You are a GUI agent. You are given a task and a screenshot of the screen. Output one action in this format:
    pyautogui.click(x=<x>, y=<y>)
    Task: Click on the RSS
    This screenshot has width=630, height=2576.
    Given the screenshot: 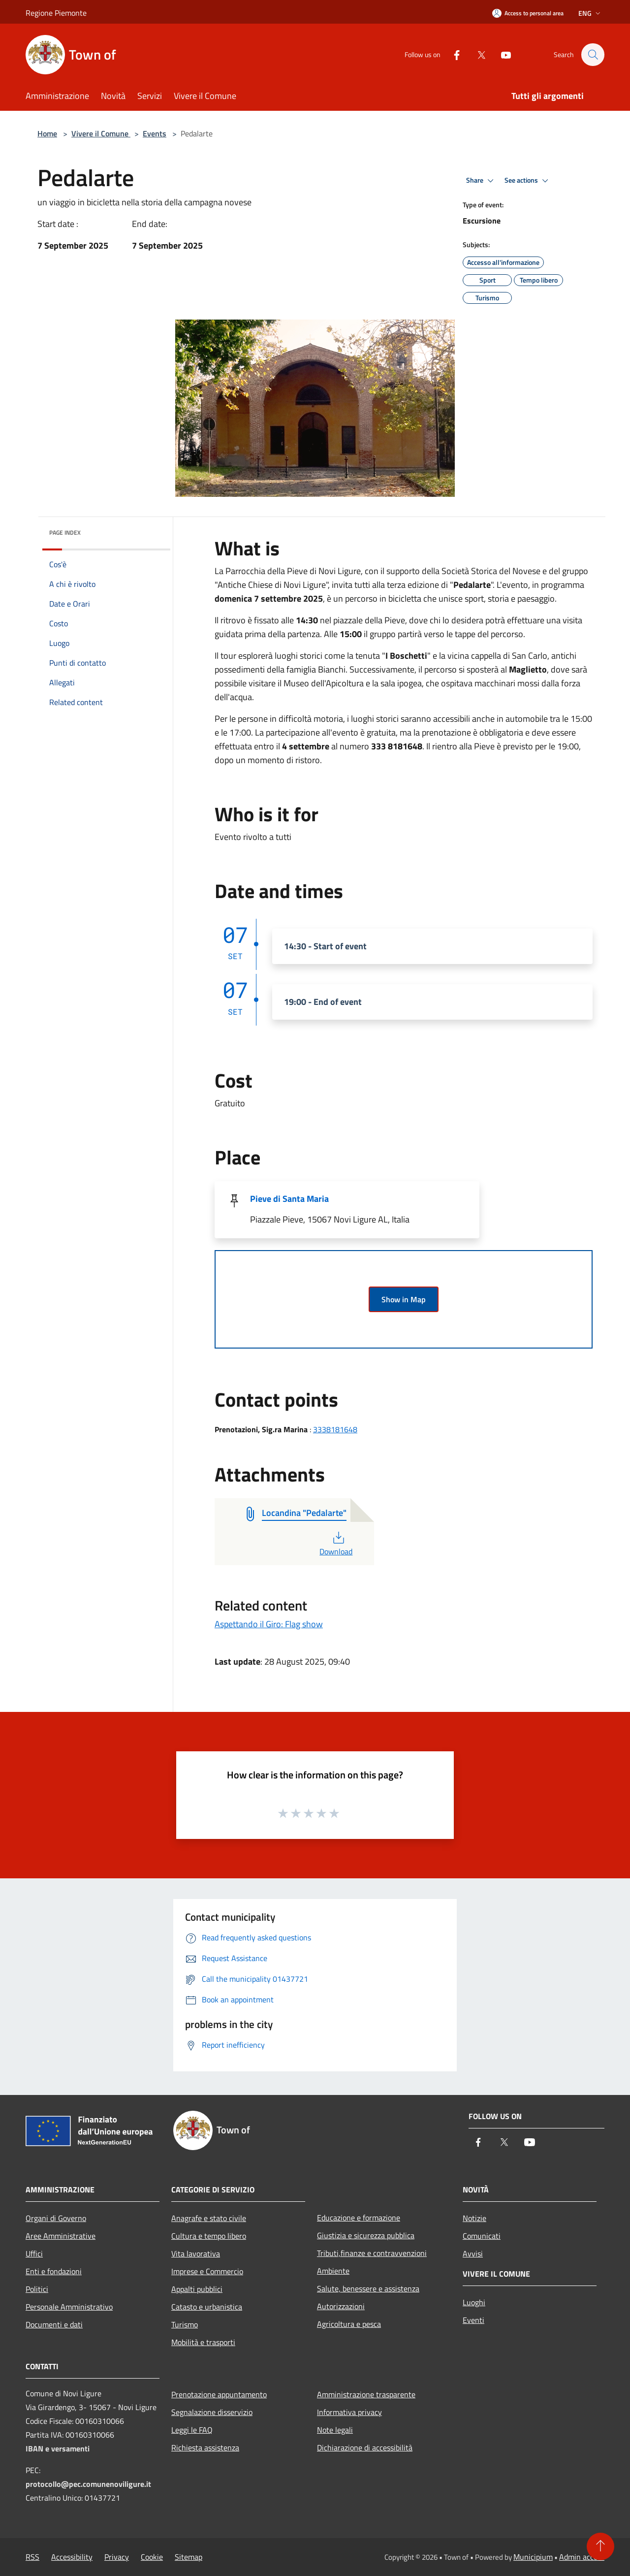 What is the action you would take?
    pyautogui.click(x=32, y=2557)
    